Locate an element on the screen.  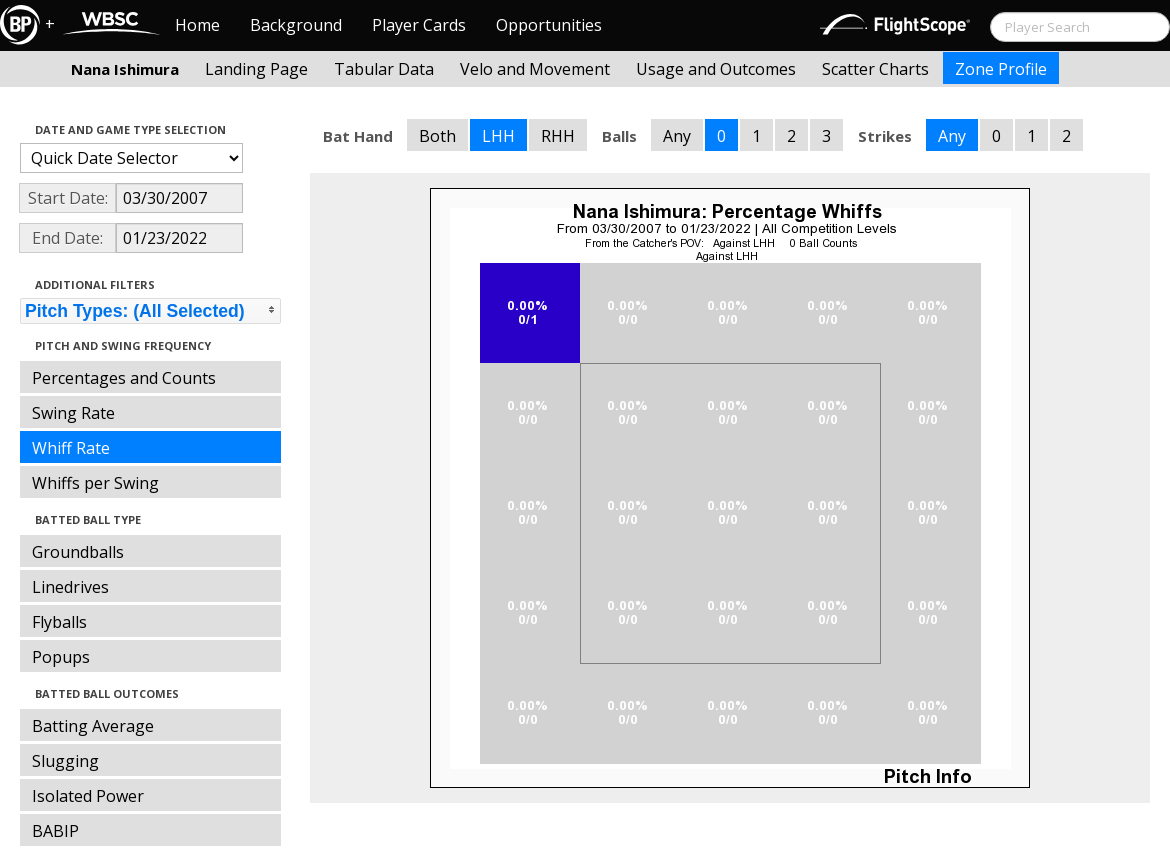
BABIP is located at coordinates (55, 831).